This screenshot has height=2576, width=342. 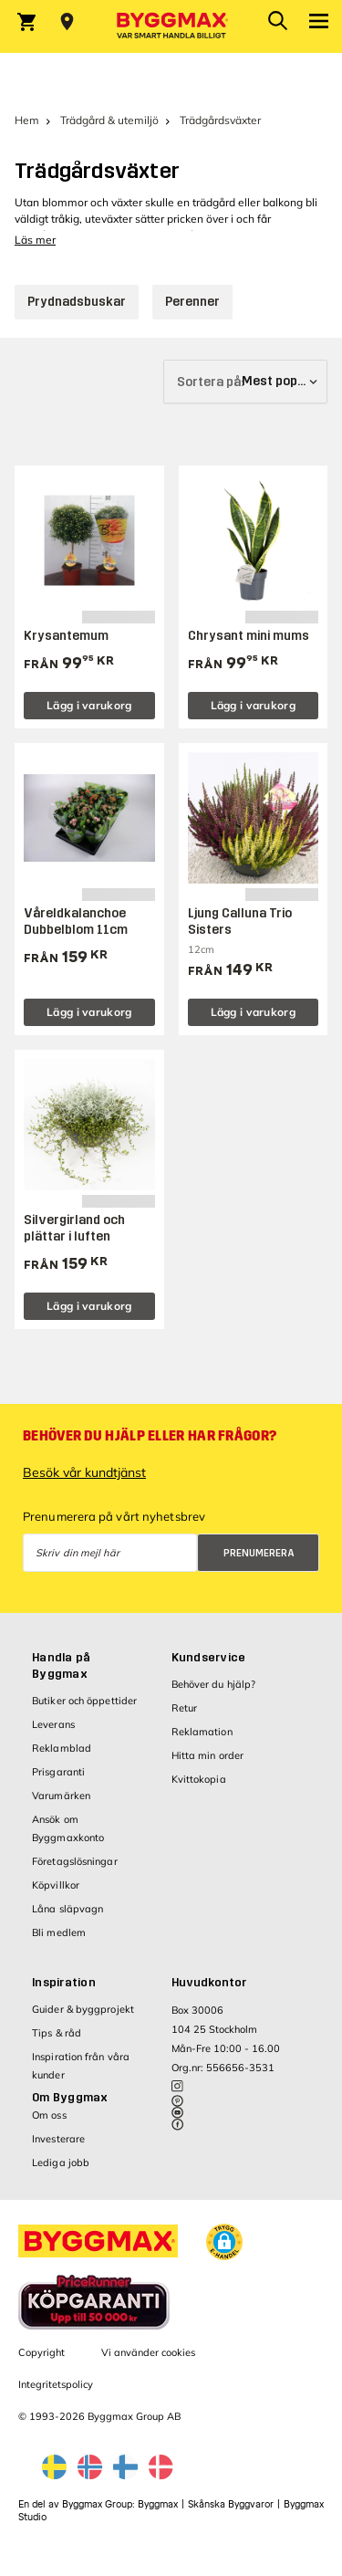 What do you see at coordinates (231, 2504) in the screenshot?
I see `Skånska Byggvaror` at bounding box center [231, 2504].